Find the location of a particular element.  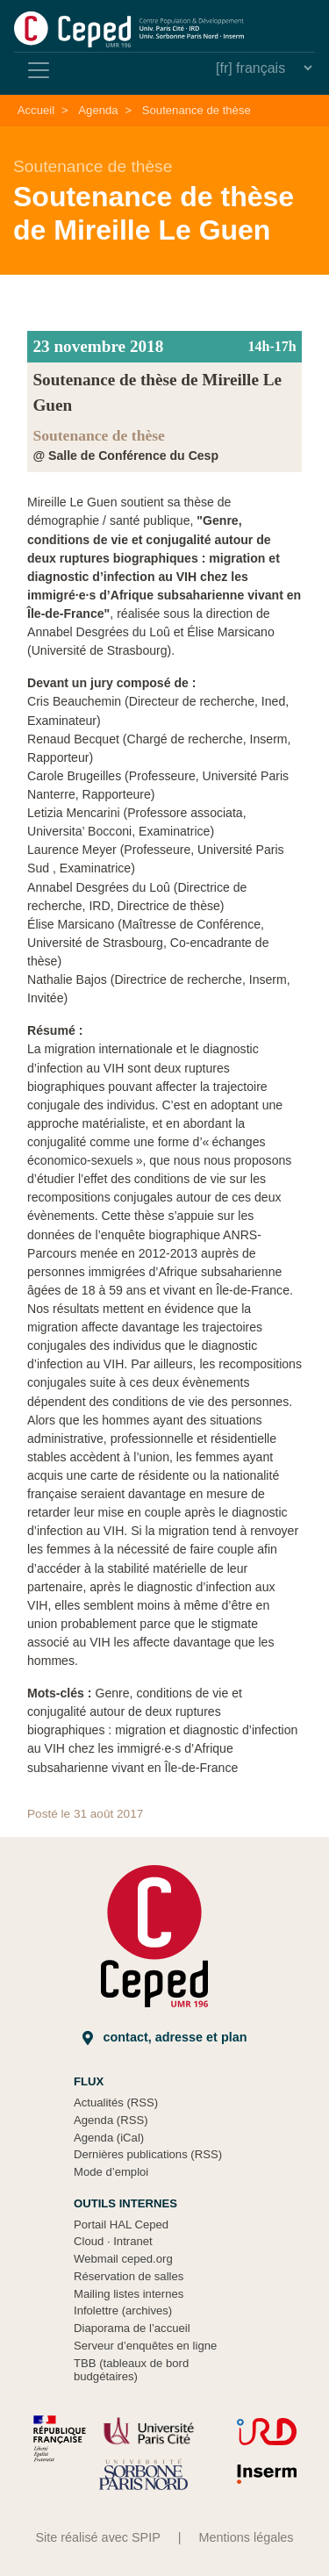

Mailing listes internes is located at coordinates (128, 2293).